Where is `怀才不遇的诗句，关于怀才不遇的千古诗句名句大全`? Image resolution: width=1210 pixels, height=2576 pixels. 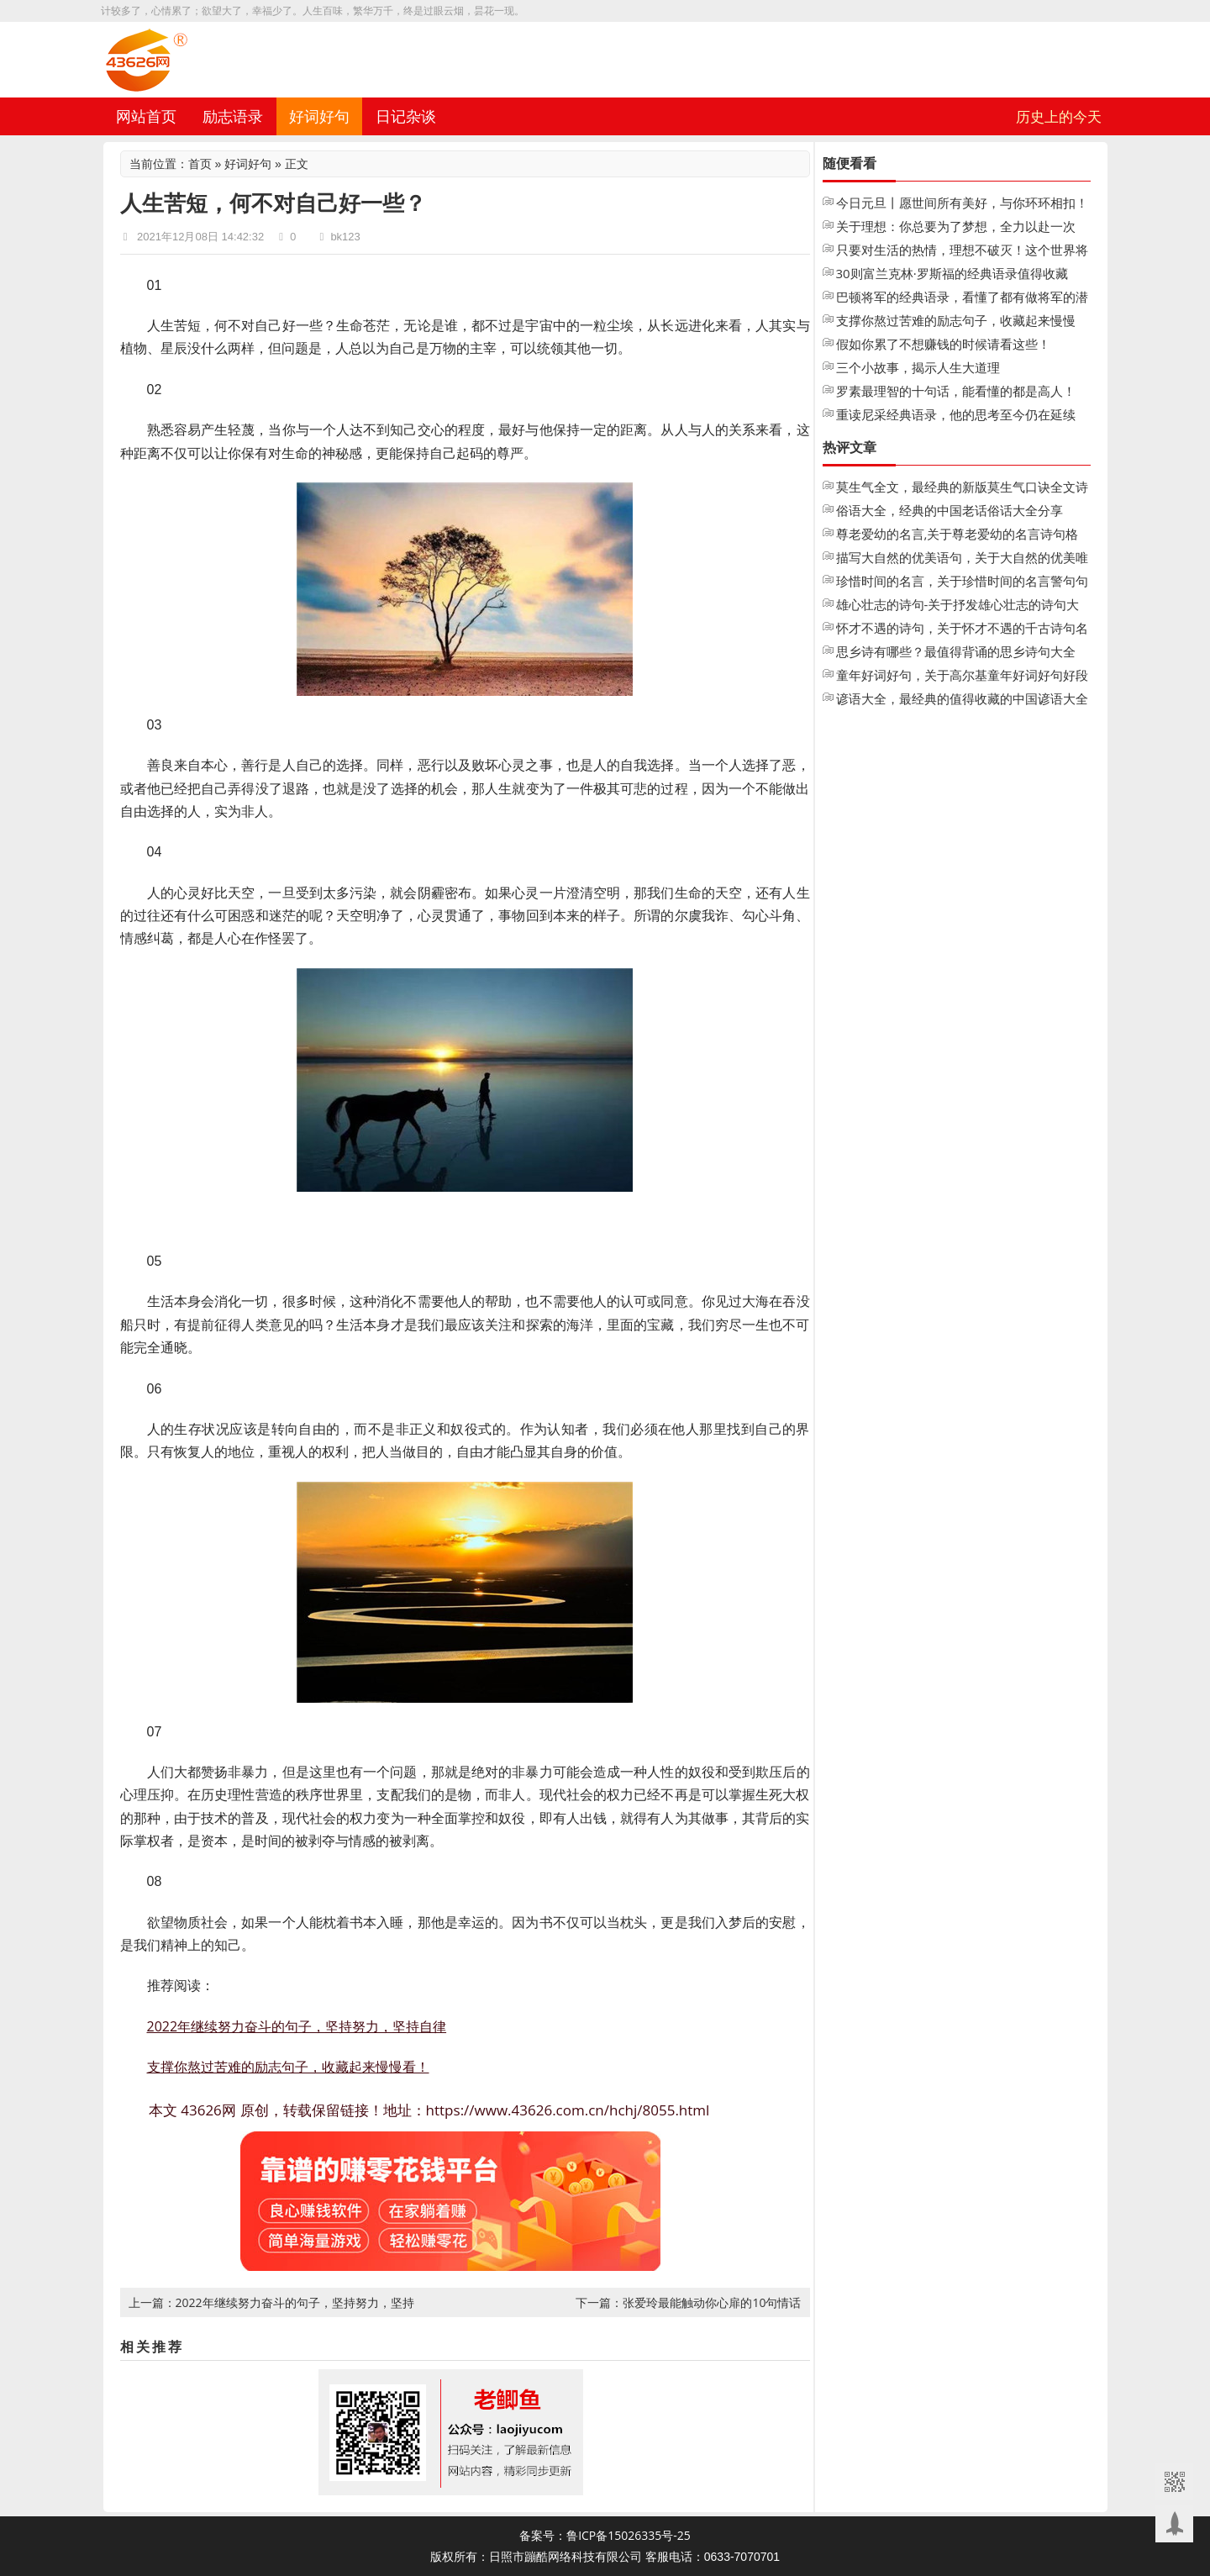
怀才不遇的诗句，关于怀才不遇的千古诗句名句大全 is located at coordinates (962, 629).